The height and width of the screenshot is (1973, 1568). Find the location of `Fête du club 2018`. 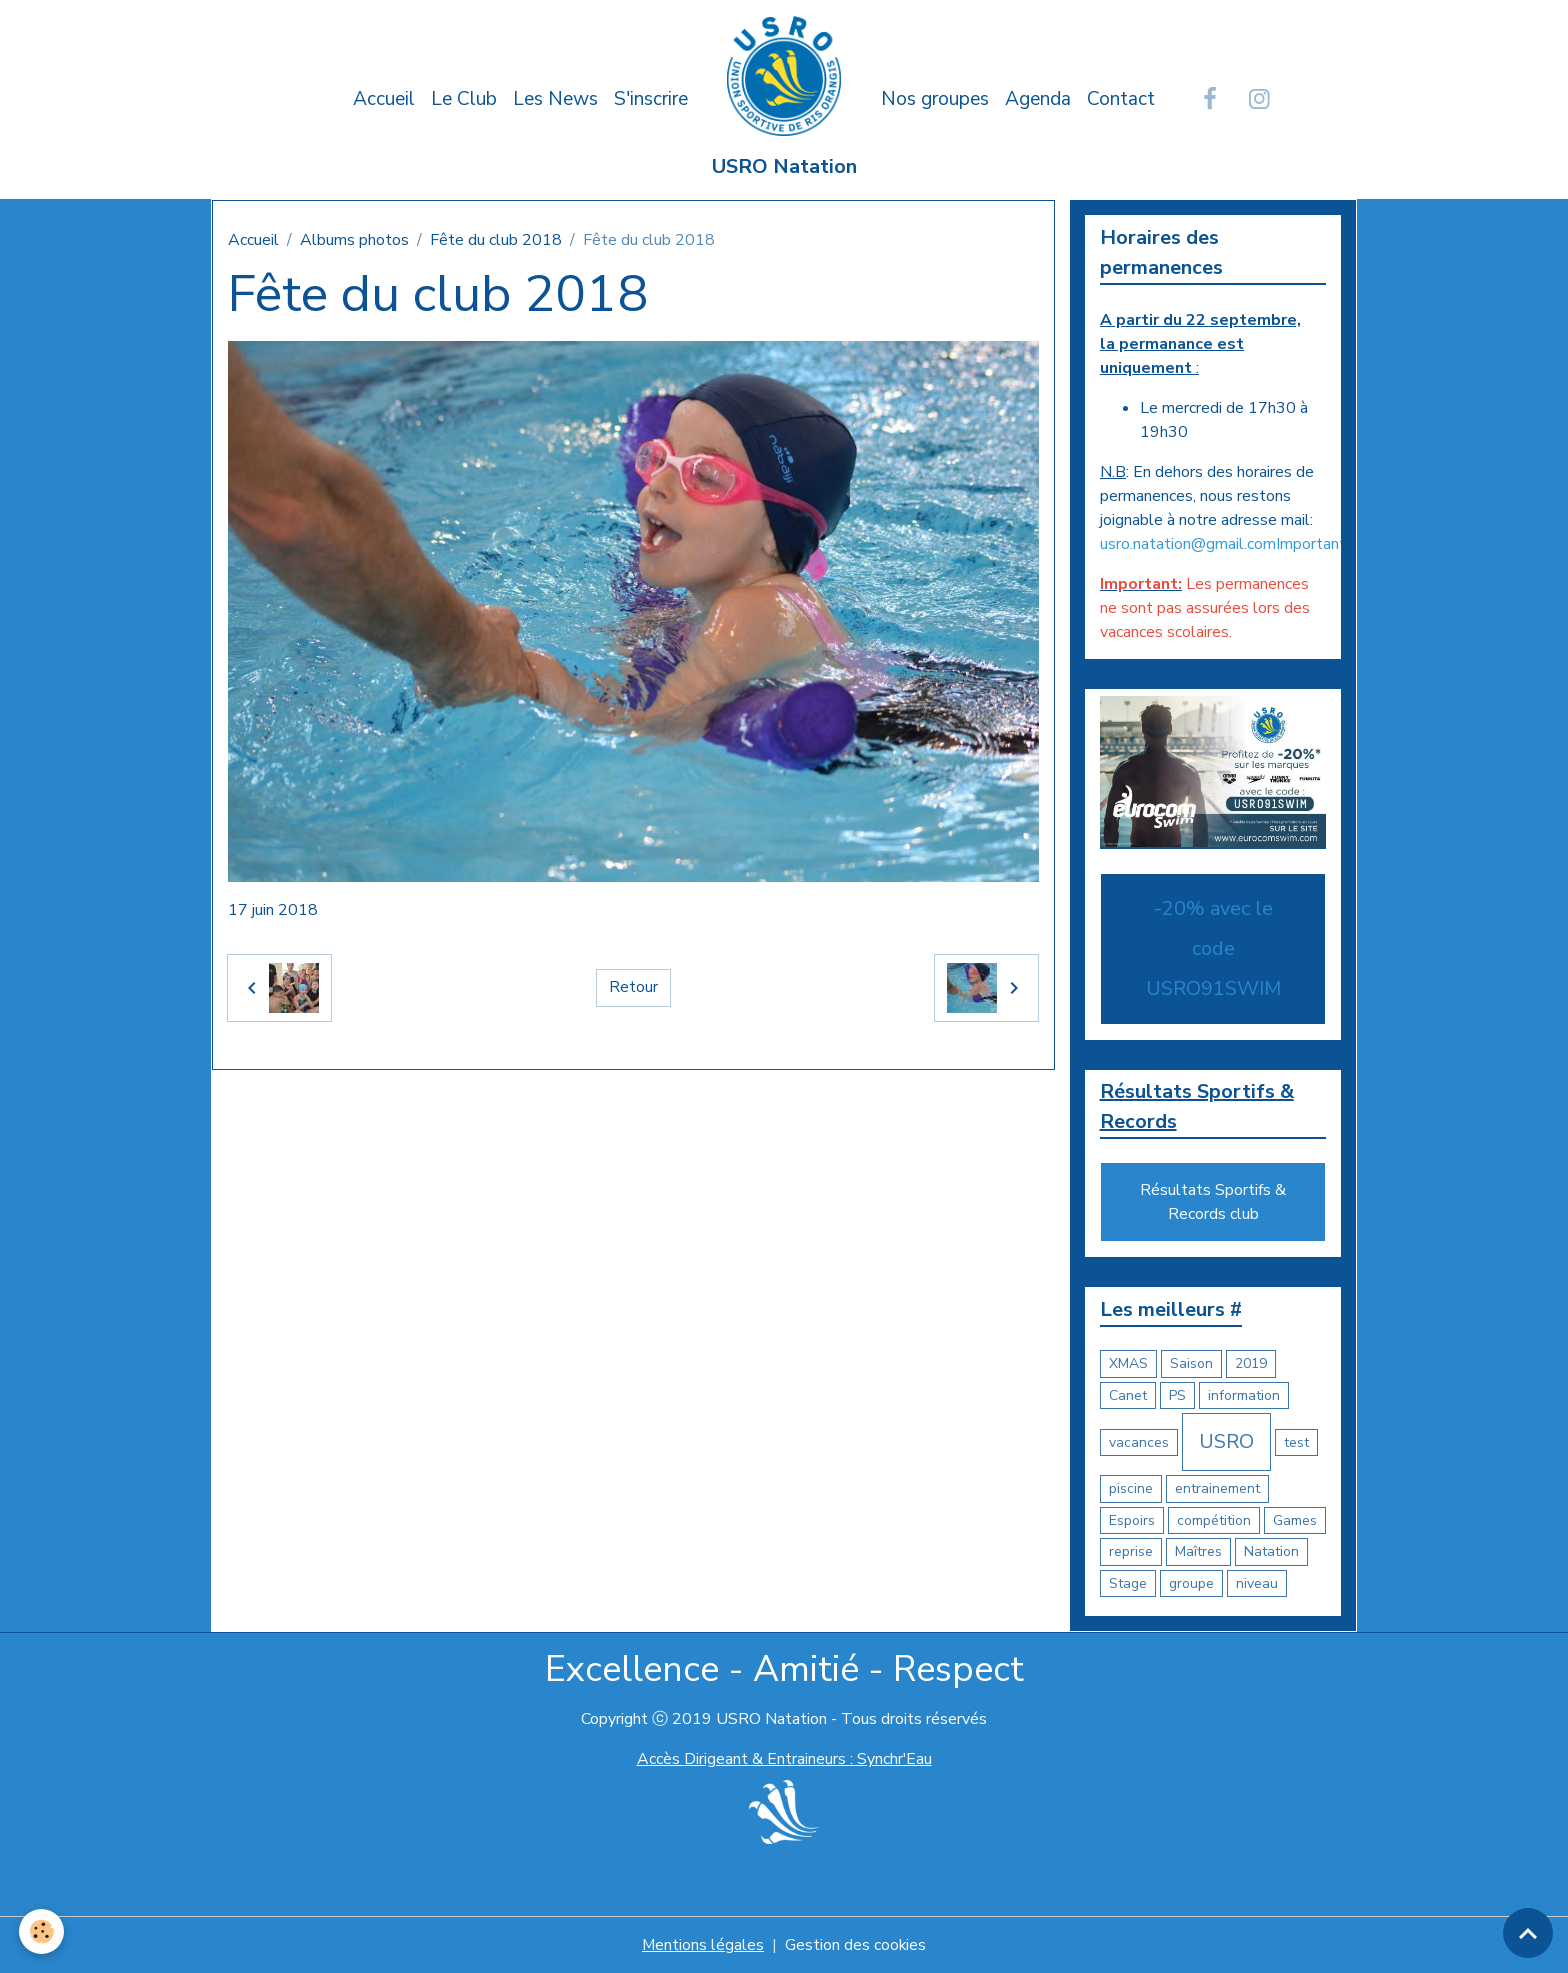

Fête du club 2018 is located at coordinates (496, 240).